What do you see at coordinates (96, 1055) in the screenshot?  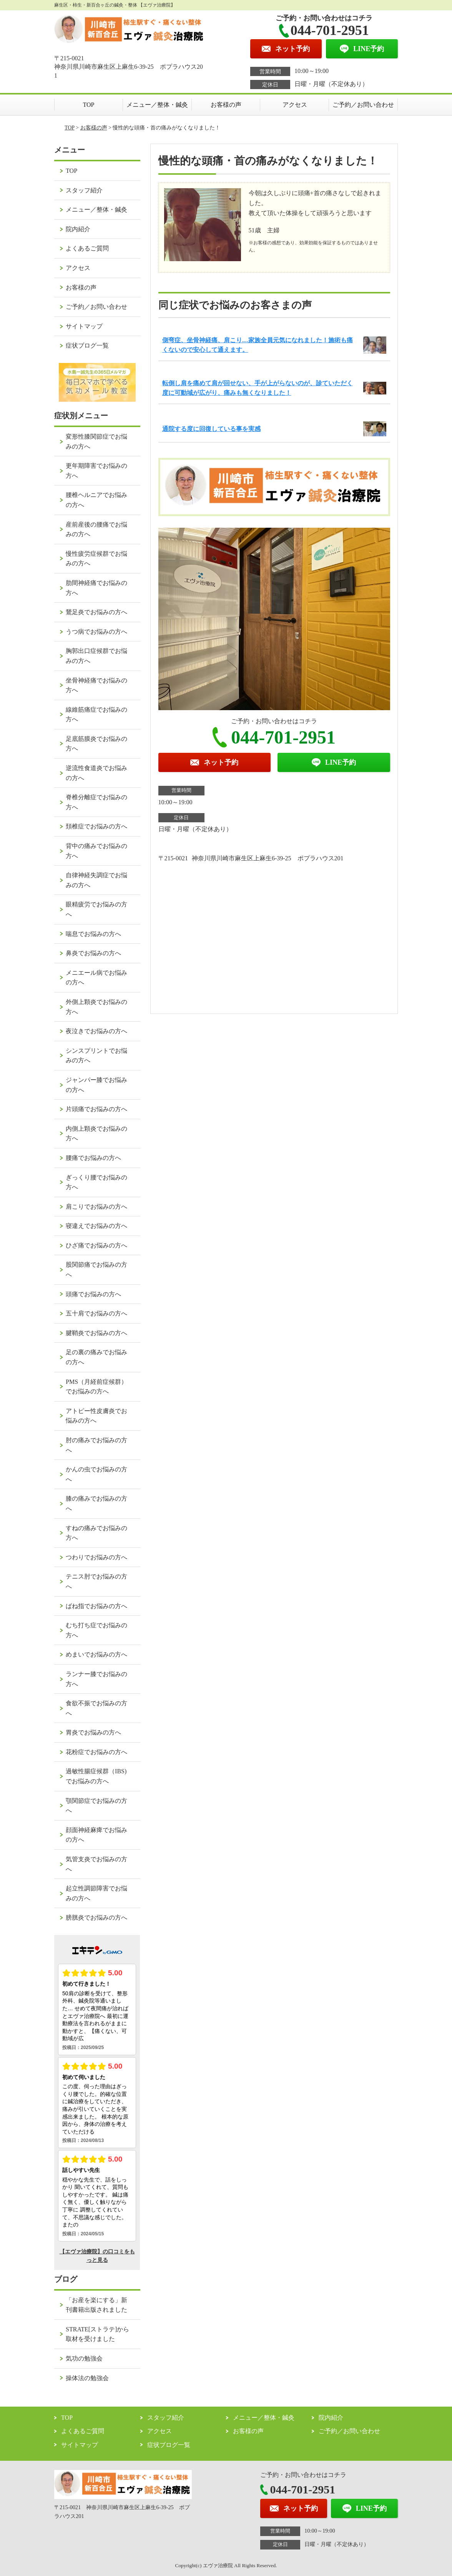 I see `シンスプリントでお悩みの方へ` at bounding box center [96, 1055].